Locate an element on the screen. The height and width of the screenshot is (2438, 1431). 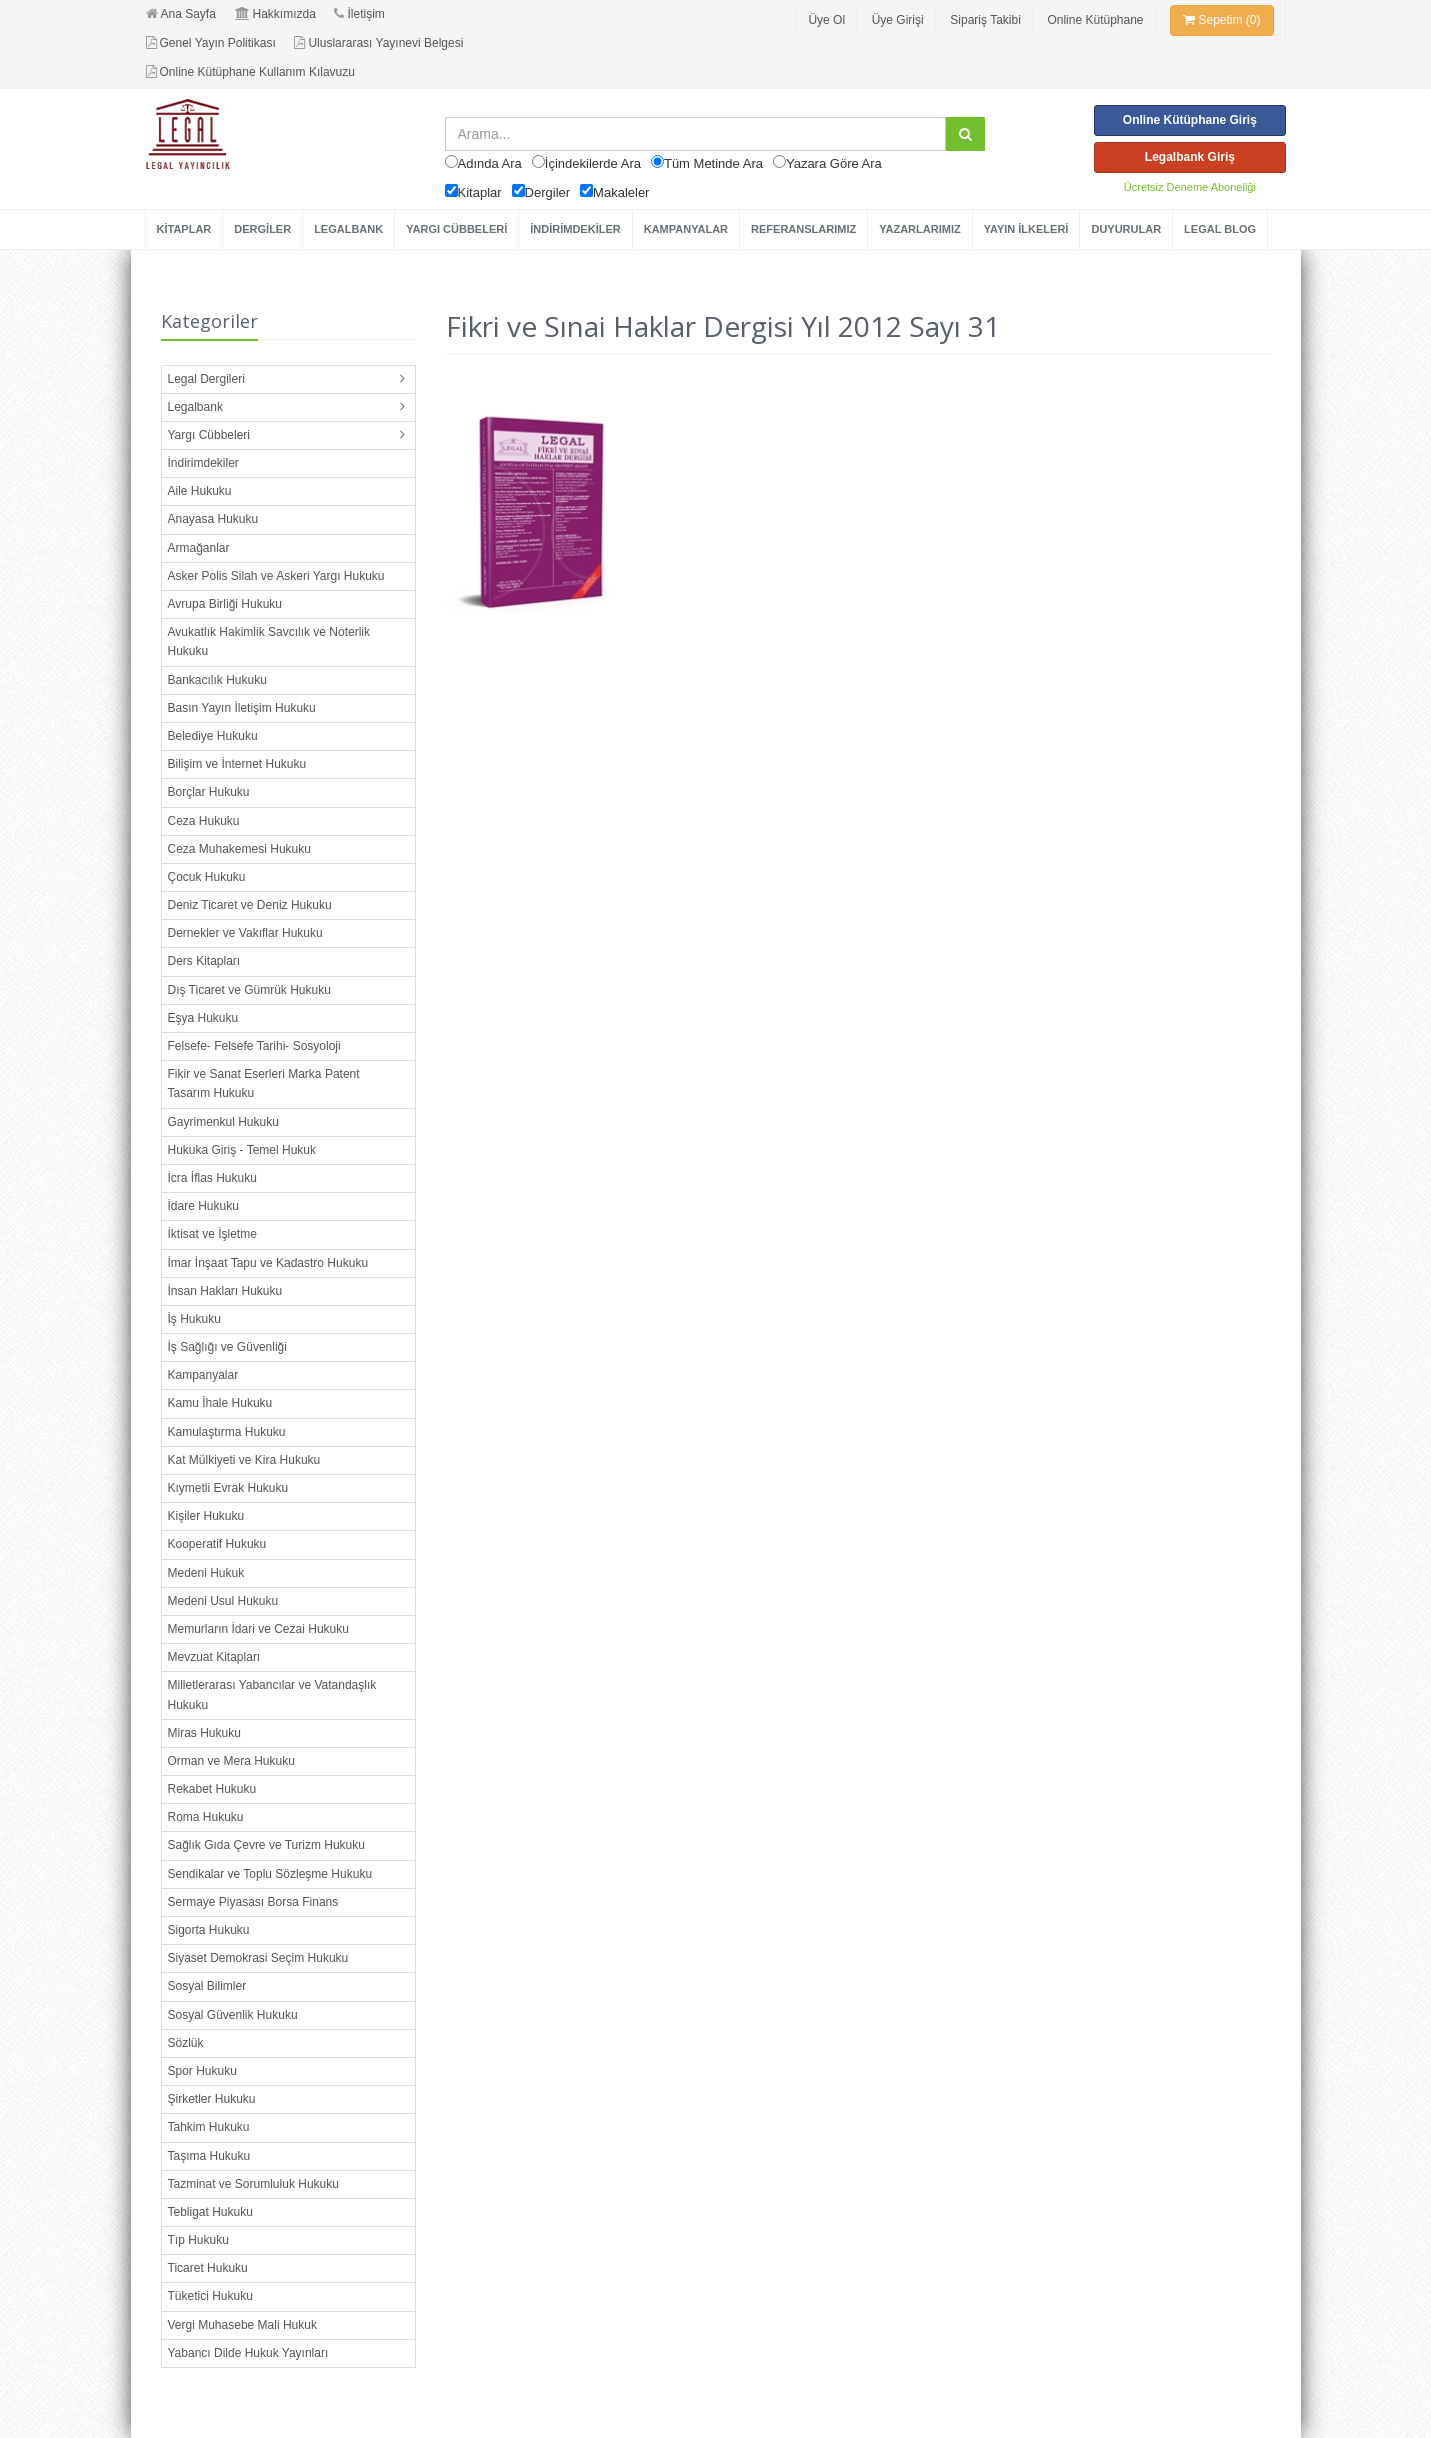
Basın Yayın İletişim Hukuku is located at coordinates (242, 708).